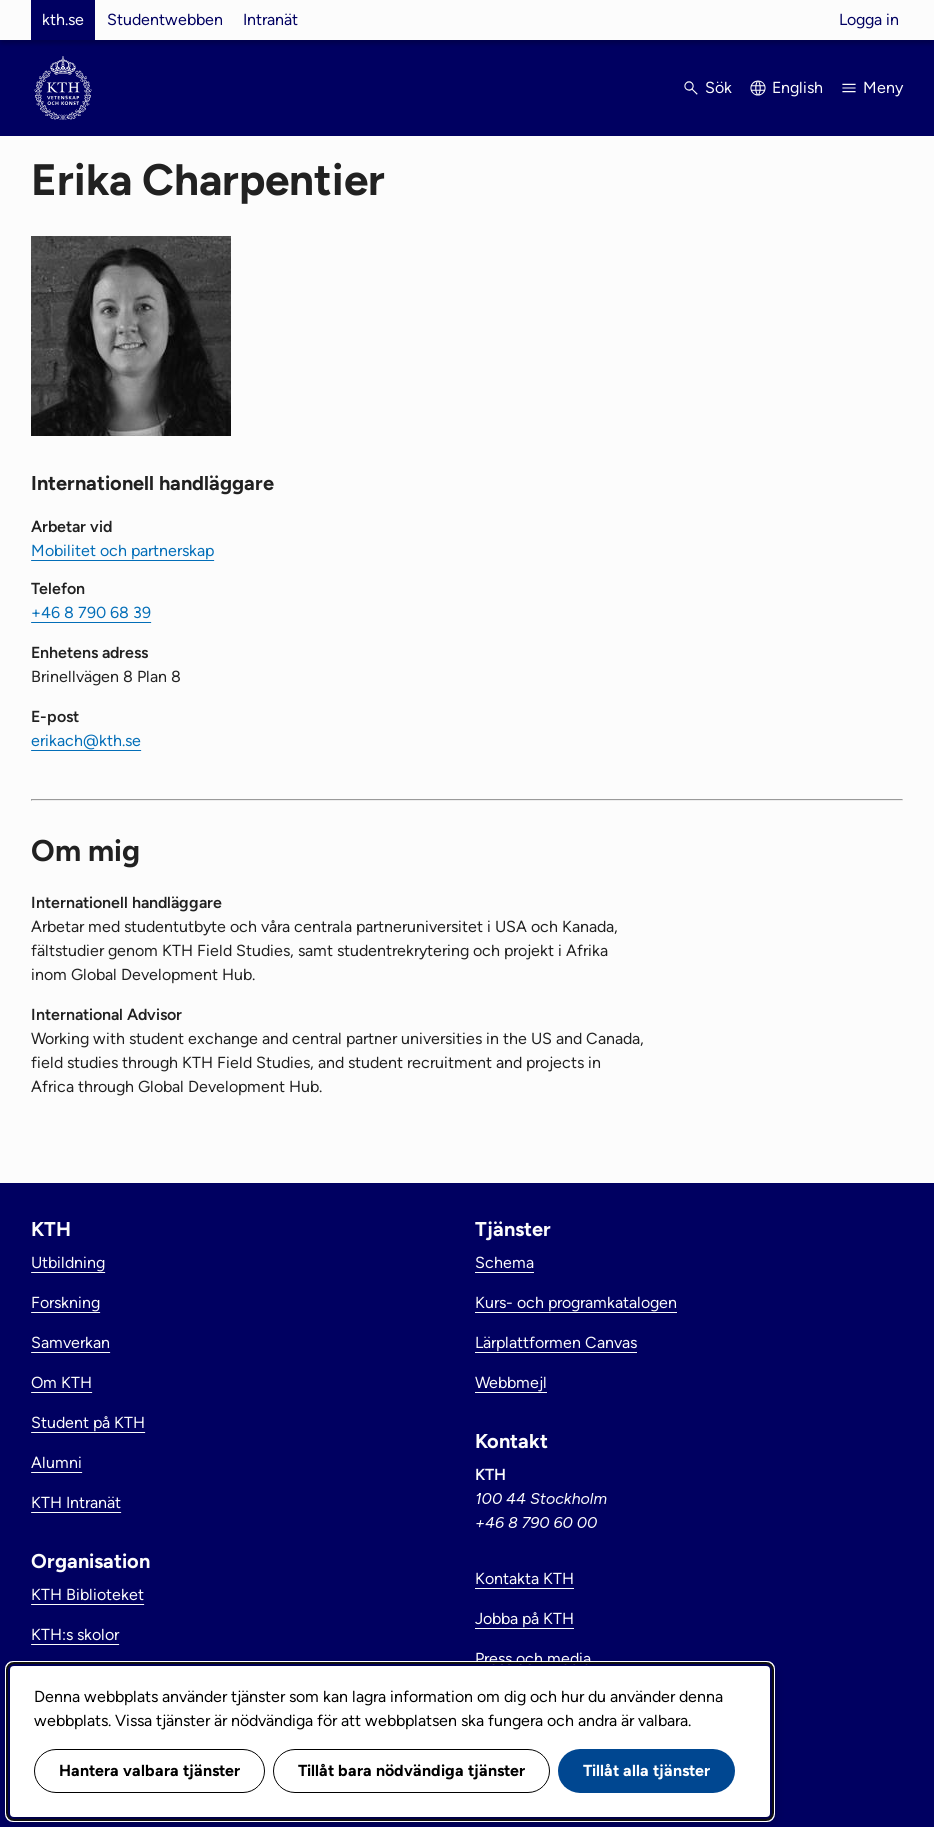 The image size is (934, 1827). What do you see at coordinates (797, 87) in the screenshot?
I see `English` at bounding box center [797, 87].